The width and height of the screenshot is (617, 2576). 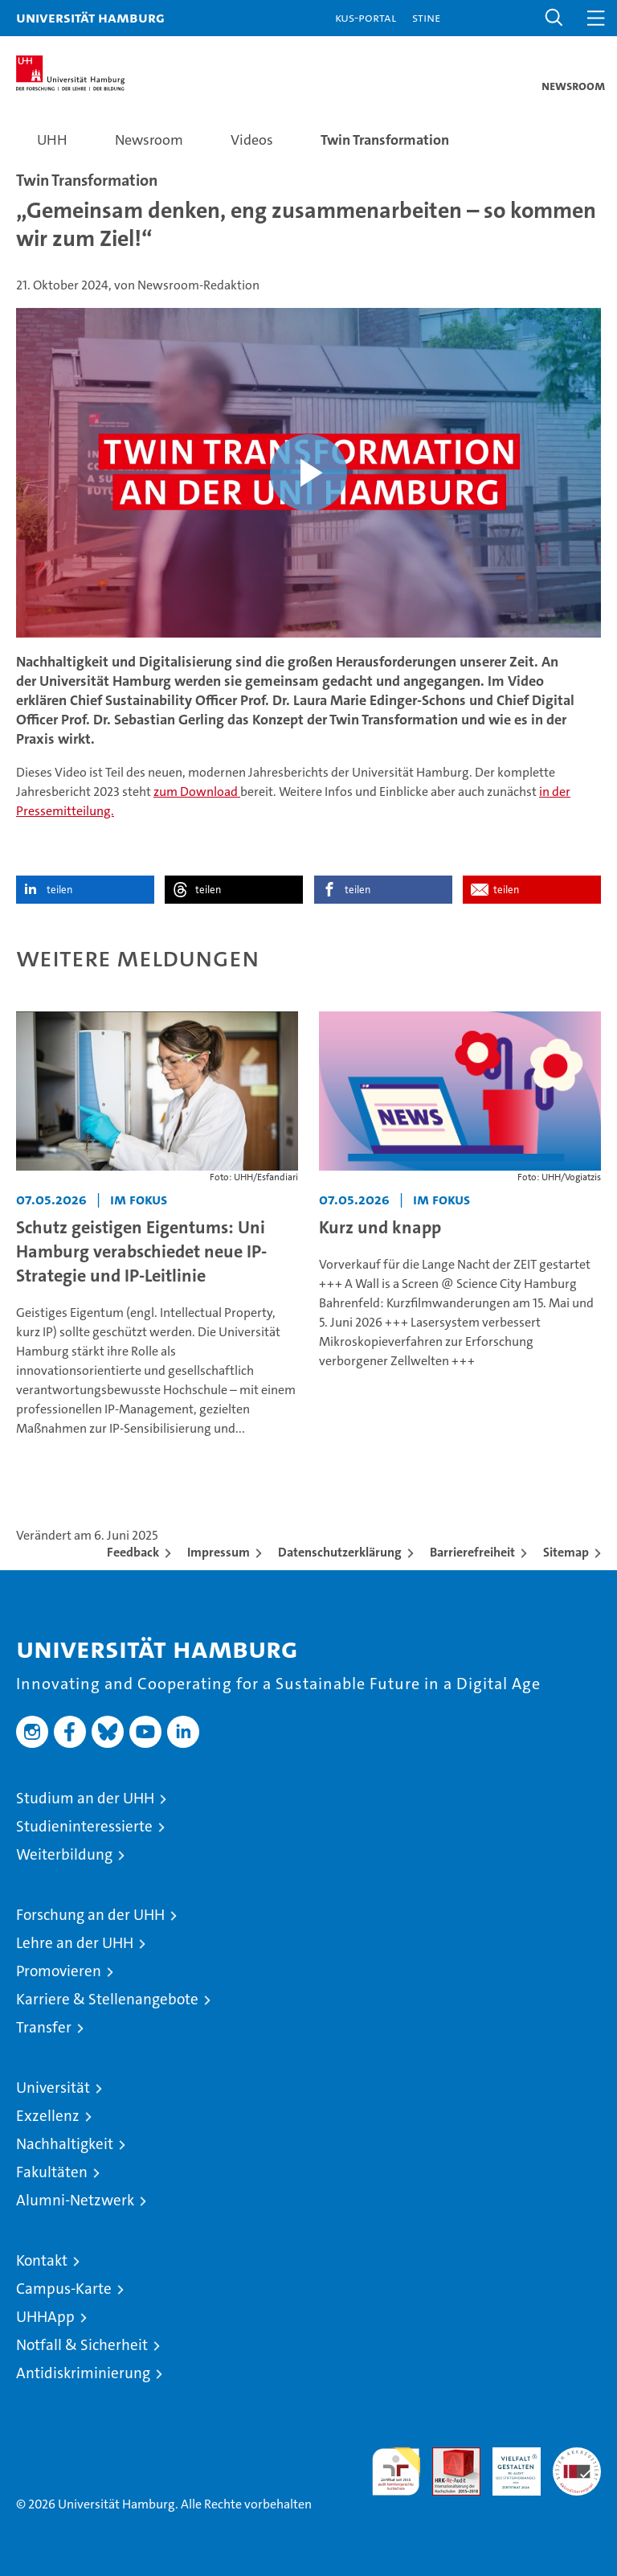 I want to click on Lehre an der UHH, so click(x=74, y=1943).